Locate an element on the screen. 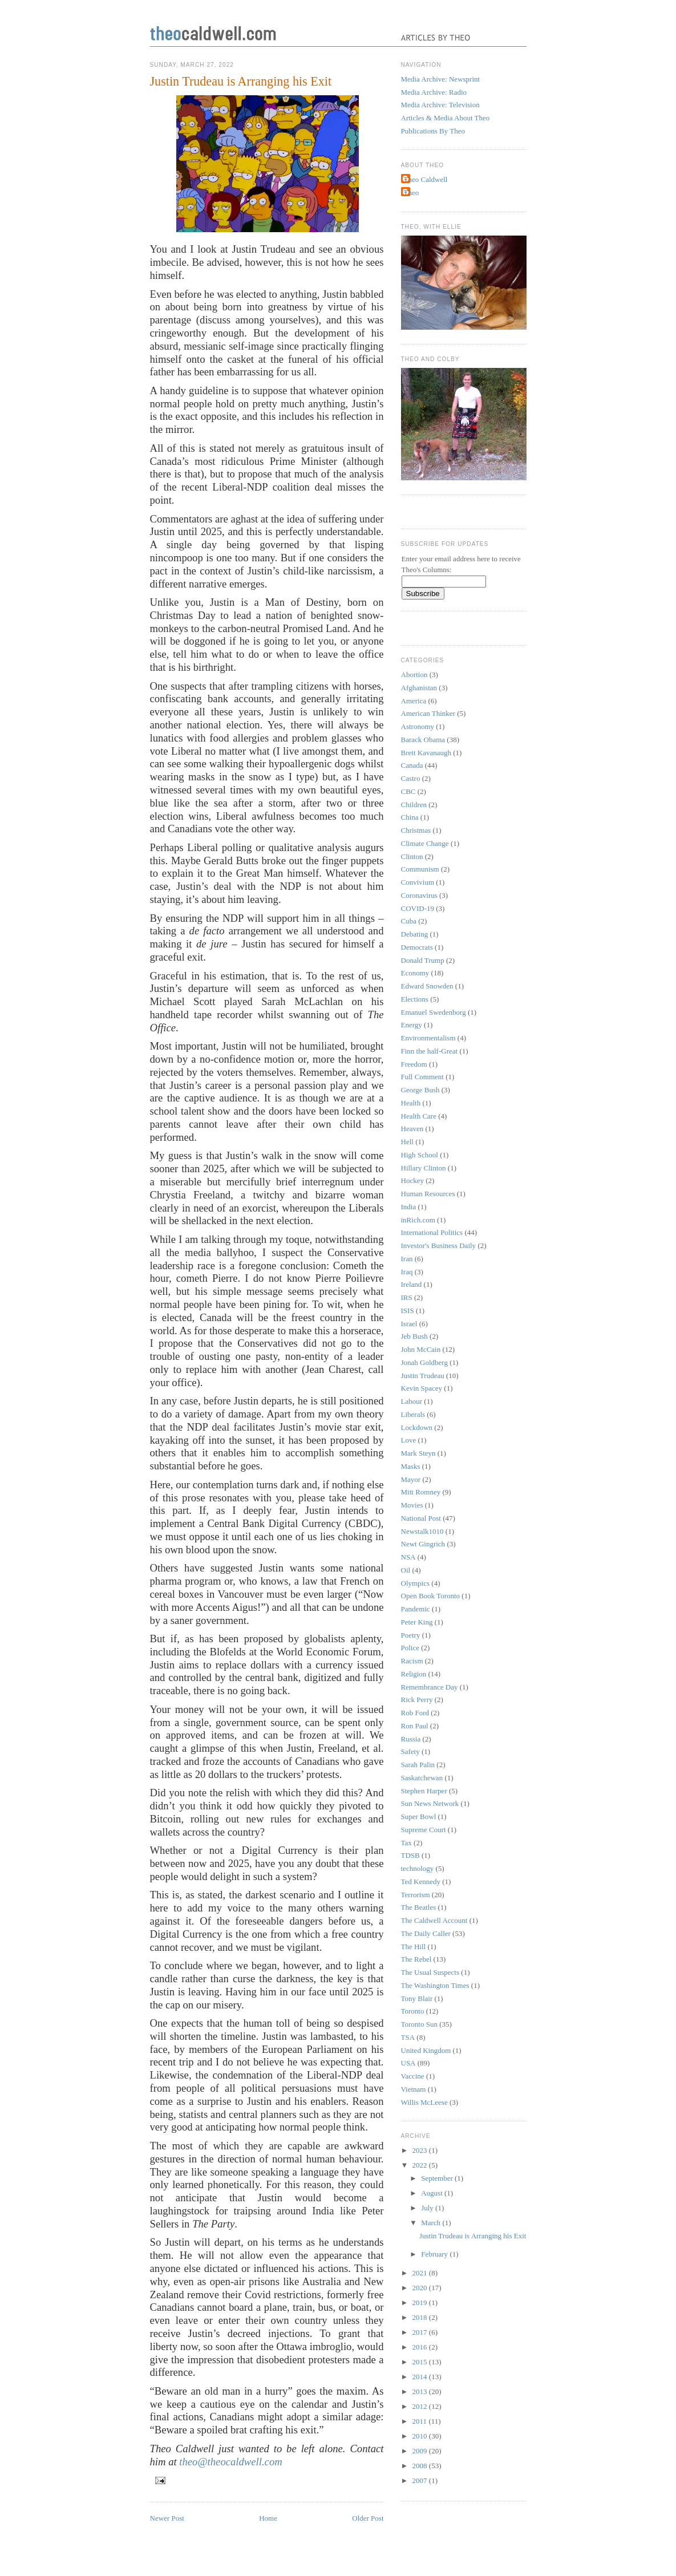  2011 is located at coordinates (420, 2421).